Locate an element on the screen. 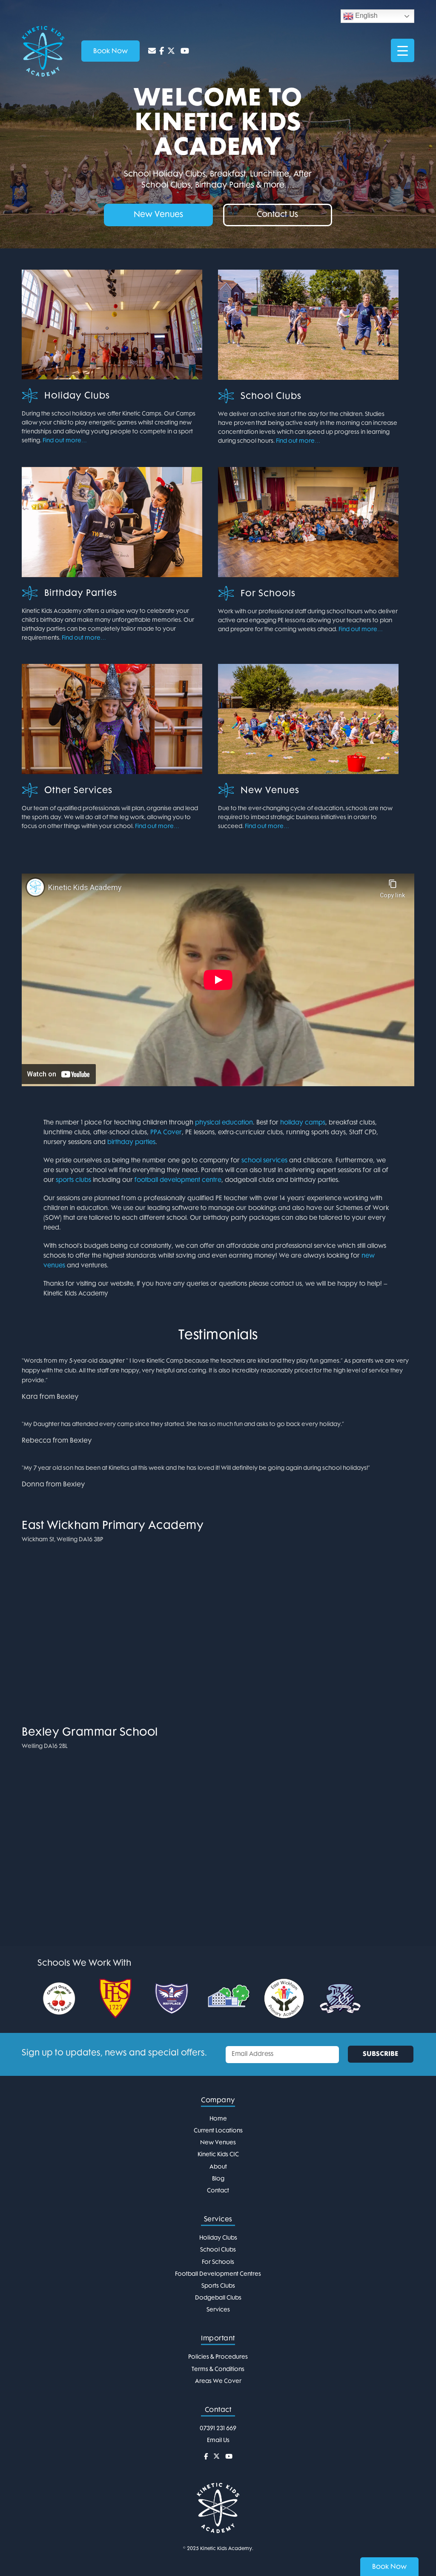 Image resolution: width=436 pixels, height=2576 pixels. PPA Cover is located at coordinates (166, 1133).